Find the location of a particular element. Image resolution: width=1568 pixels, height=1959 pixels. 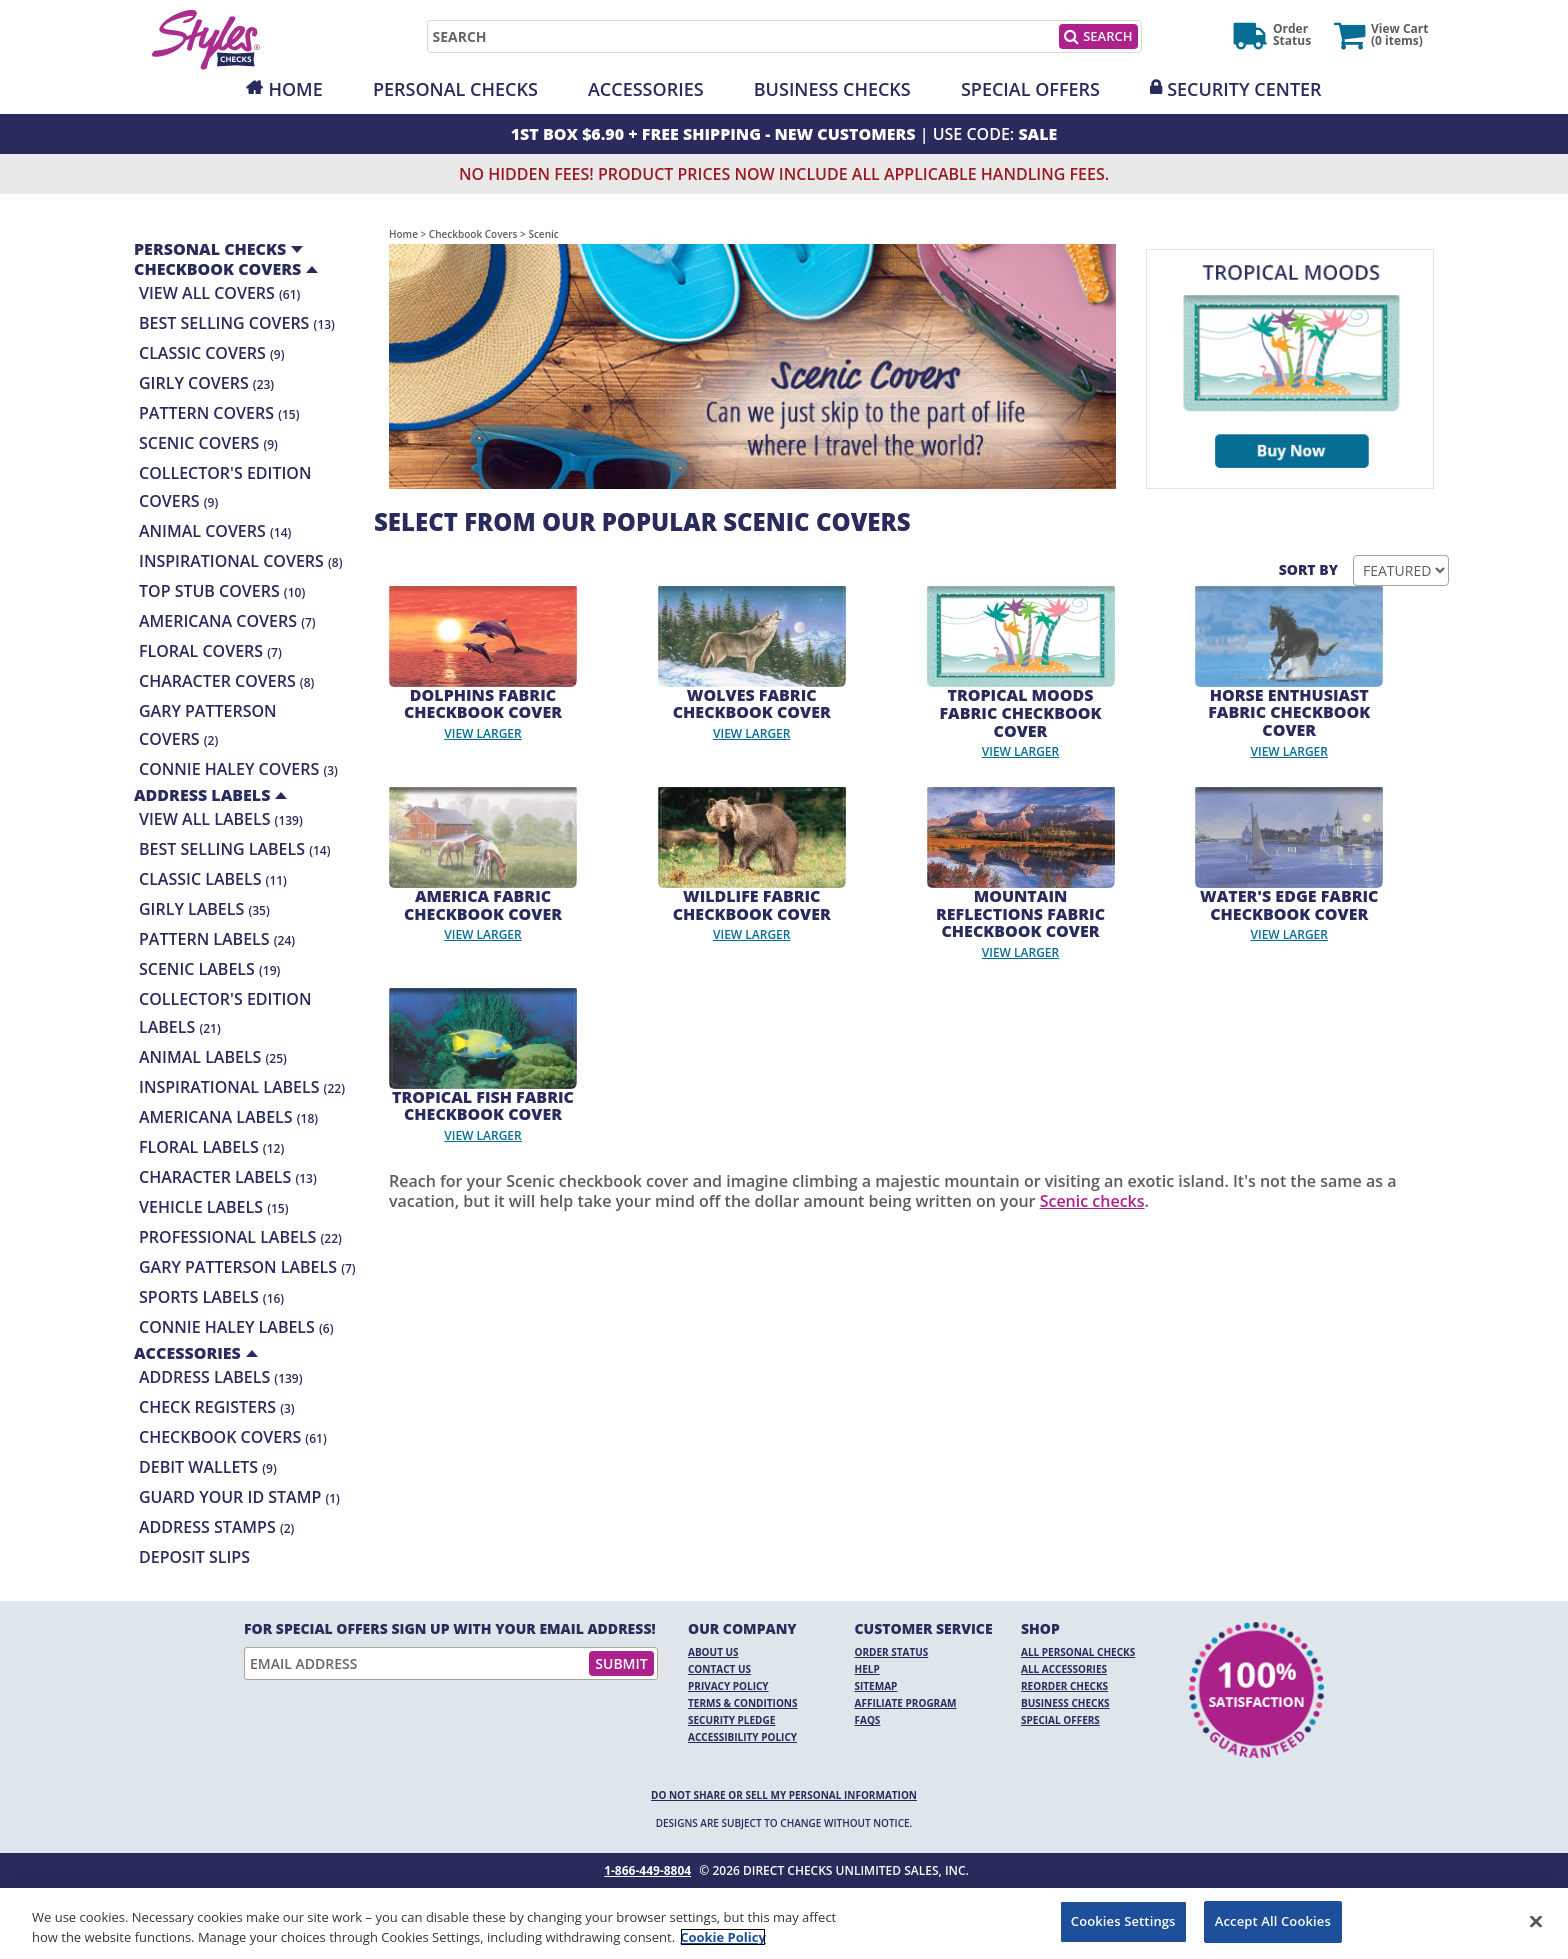

Guard your ID Stamp is located at coordinates (239, 1497).